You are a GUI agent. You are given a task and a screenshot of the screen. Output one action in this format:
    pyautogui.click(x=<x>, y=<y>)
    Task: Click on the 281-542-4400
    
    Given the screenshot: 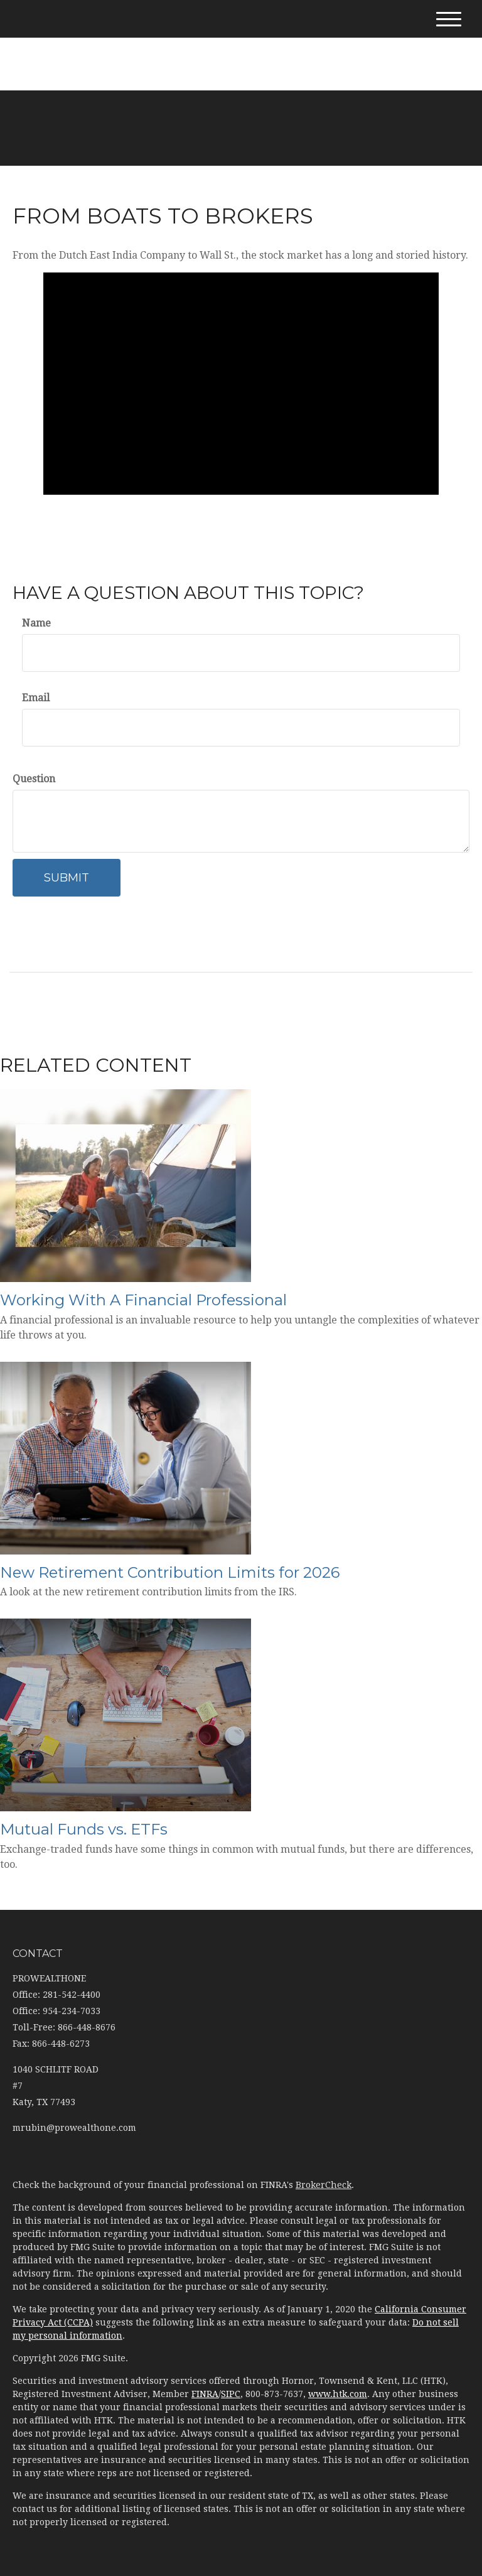 What is the action you would take?
    pyautogui.click(x=241, y=43)
    